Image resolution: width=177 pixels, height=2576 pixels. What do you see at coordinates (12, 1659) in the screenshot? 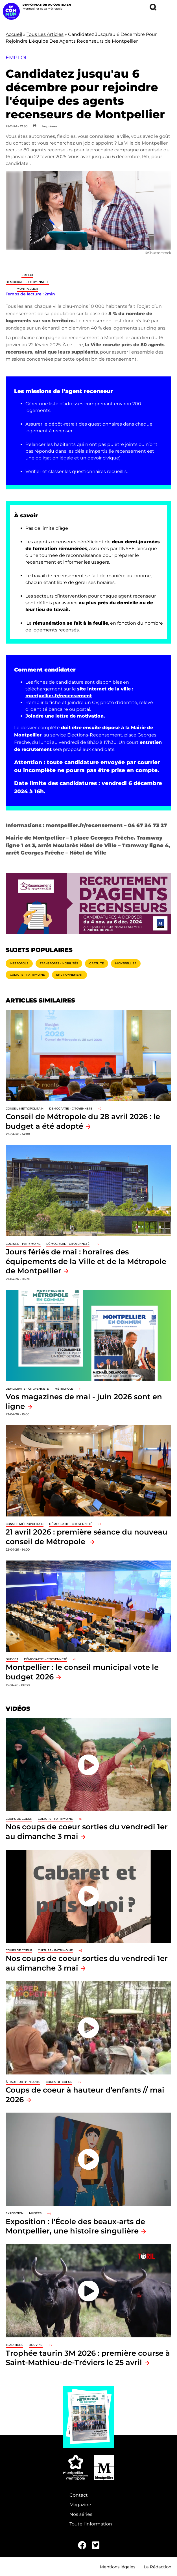
I see `Budget` at bounding box center [12, 1659].